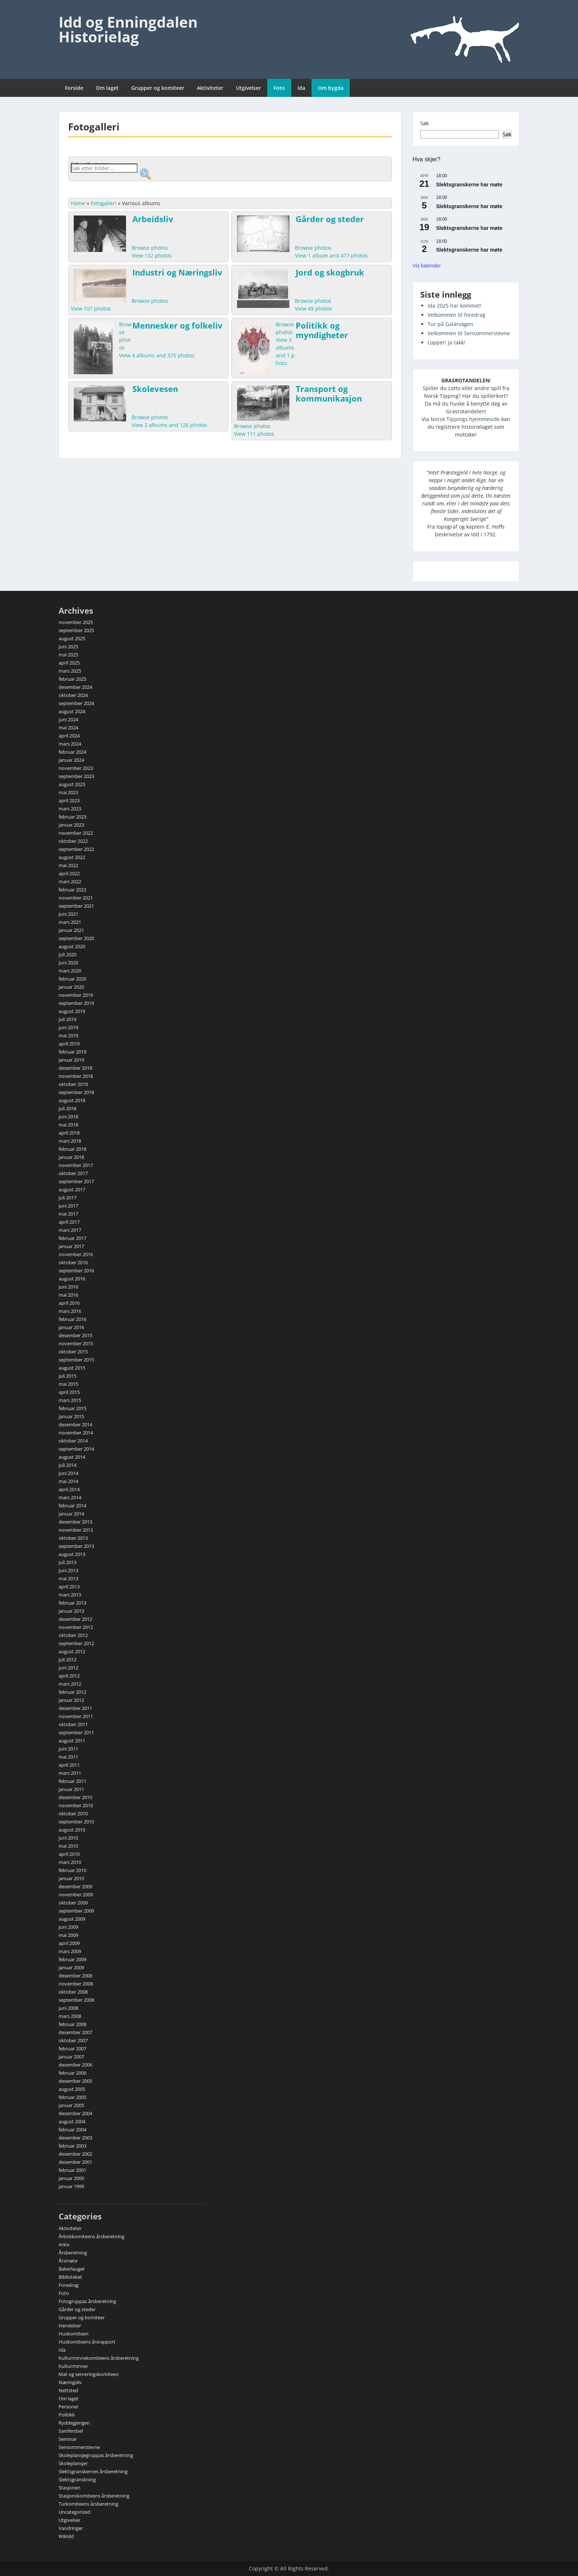 The image size is (578, 2576). I want to click on februar 2015, so click(72, 1408).